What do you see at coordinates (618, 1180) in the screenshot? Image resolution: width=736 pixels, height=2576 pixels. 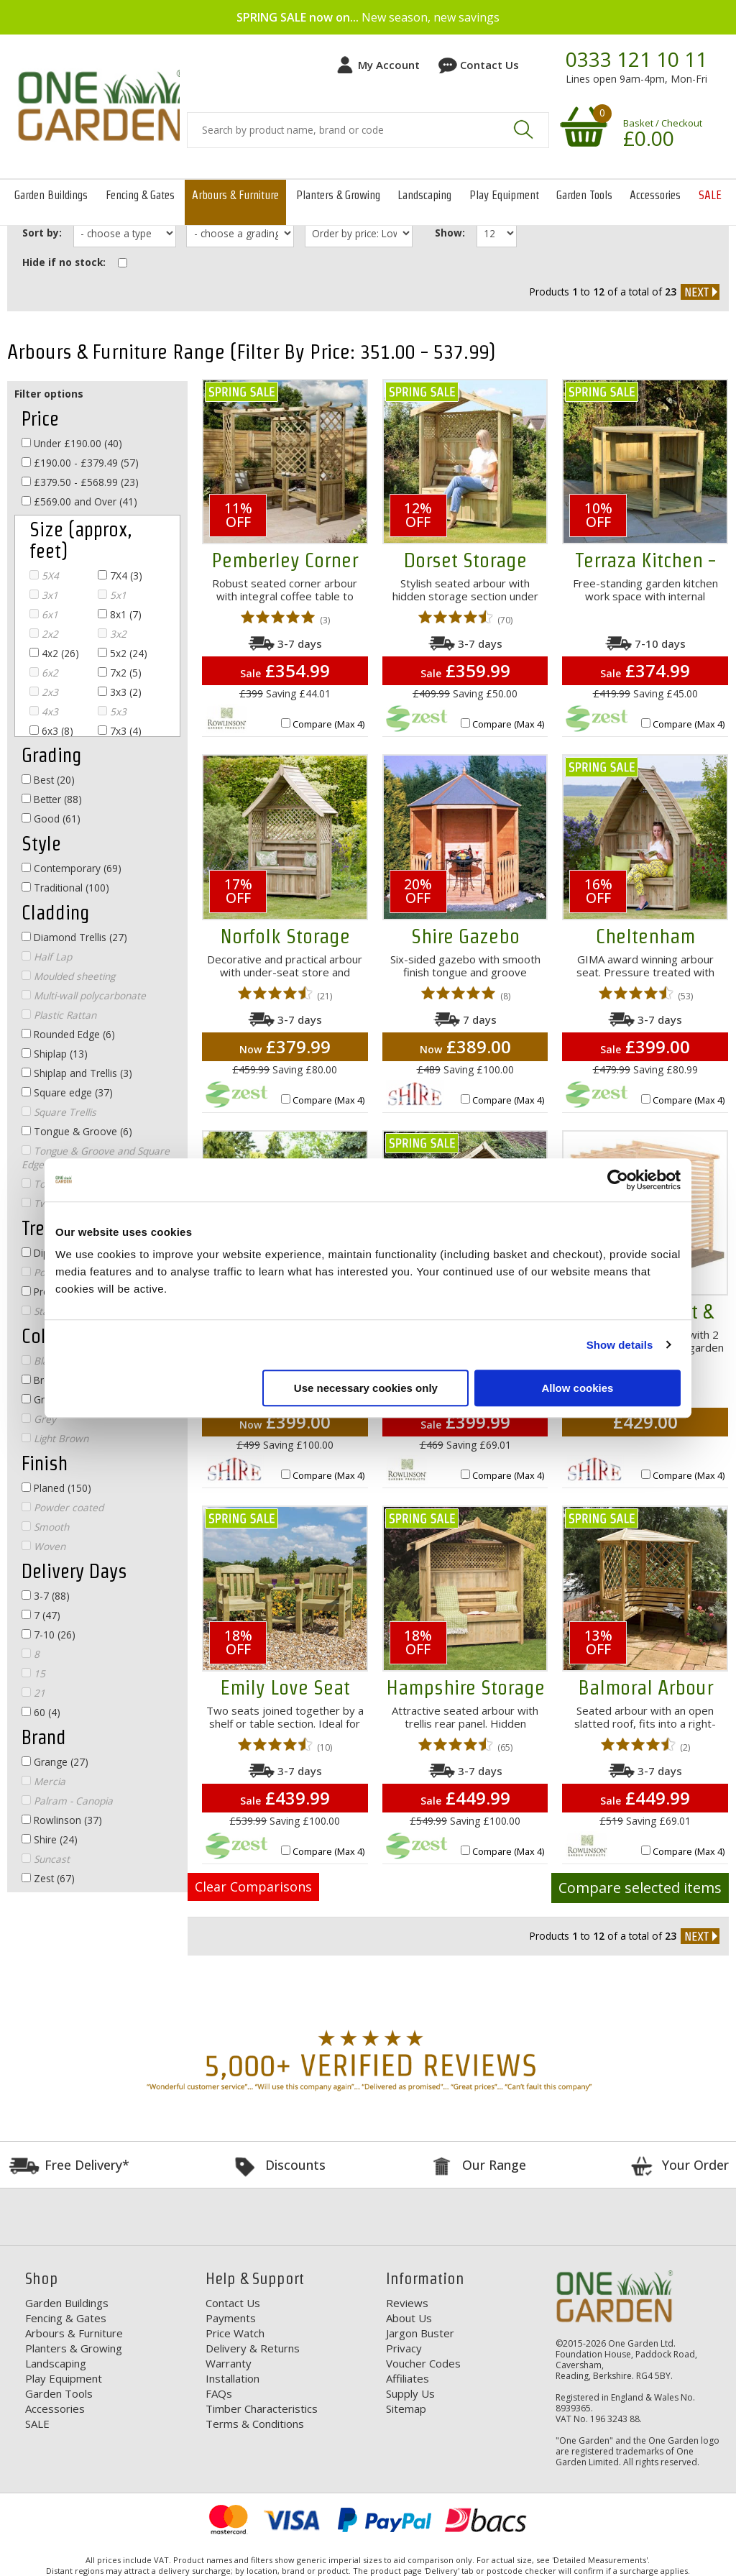 I see `[Cookiebot by Usercentrics - opens in a new window]` at bounding box center [618, 1180].